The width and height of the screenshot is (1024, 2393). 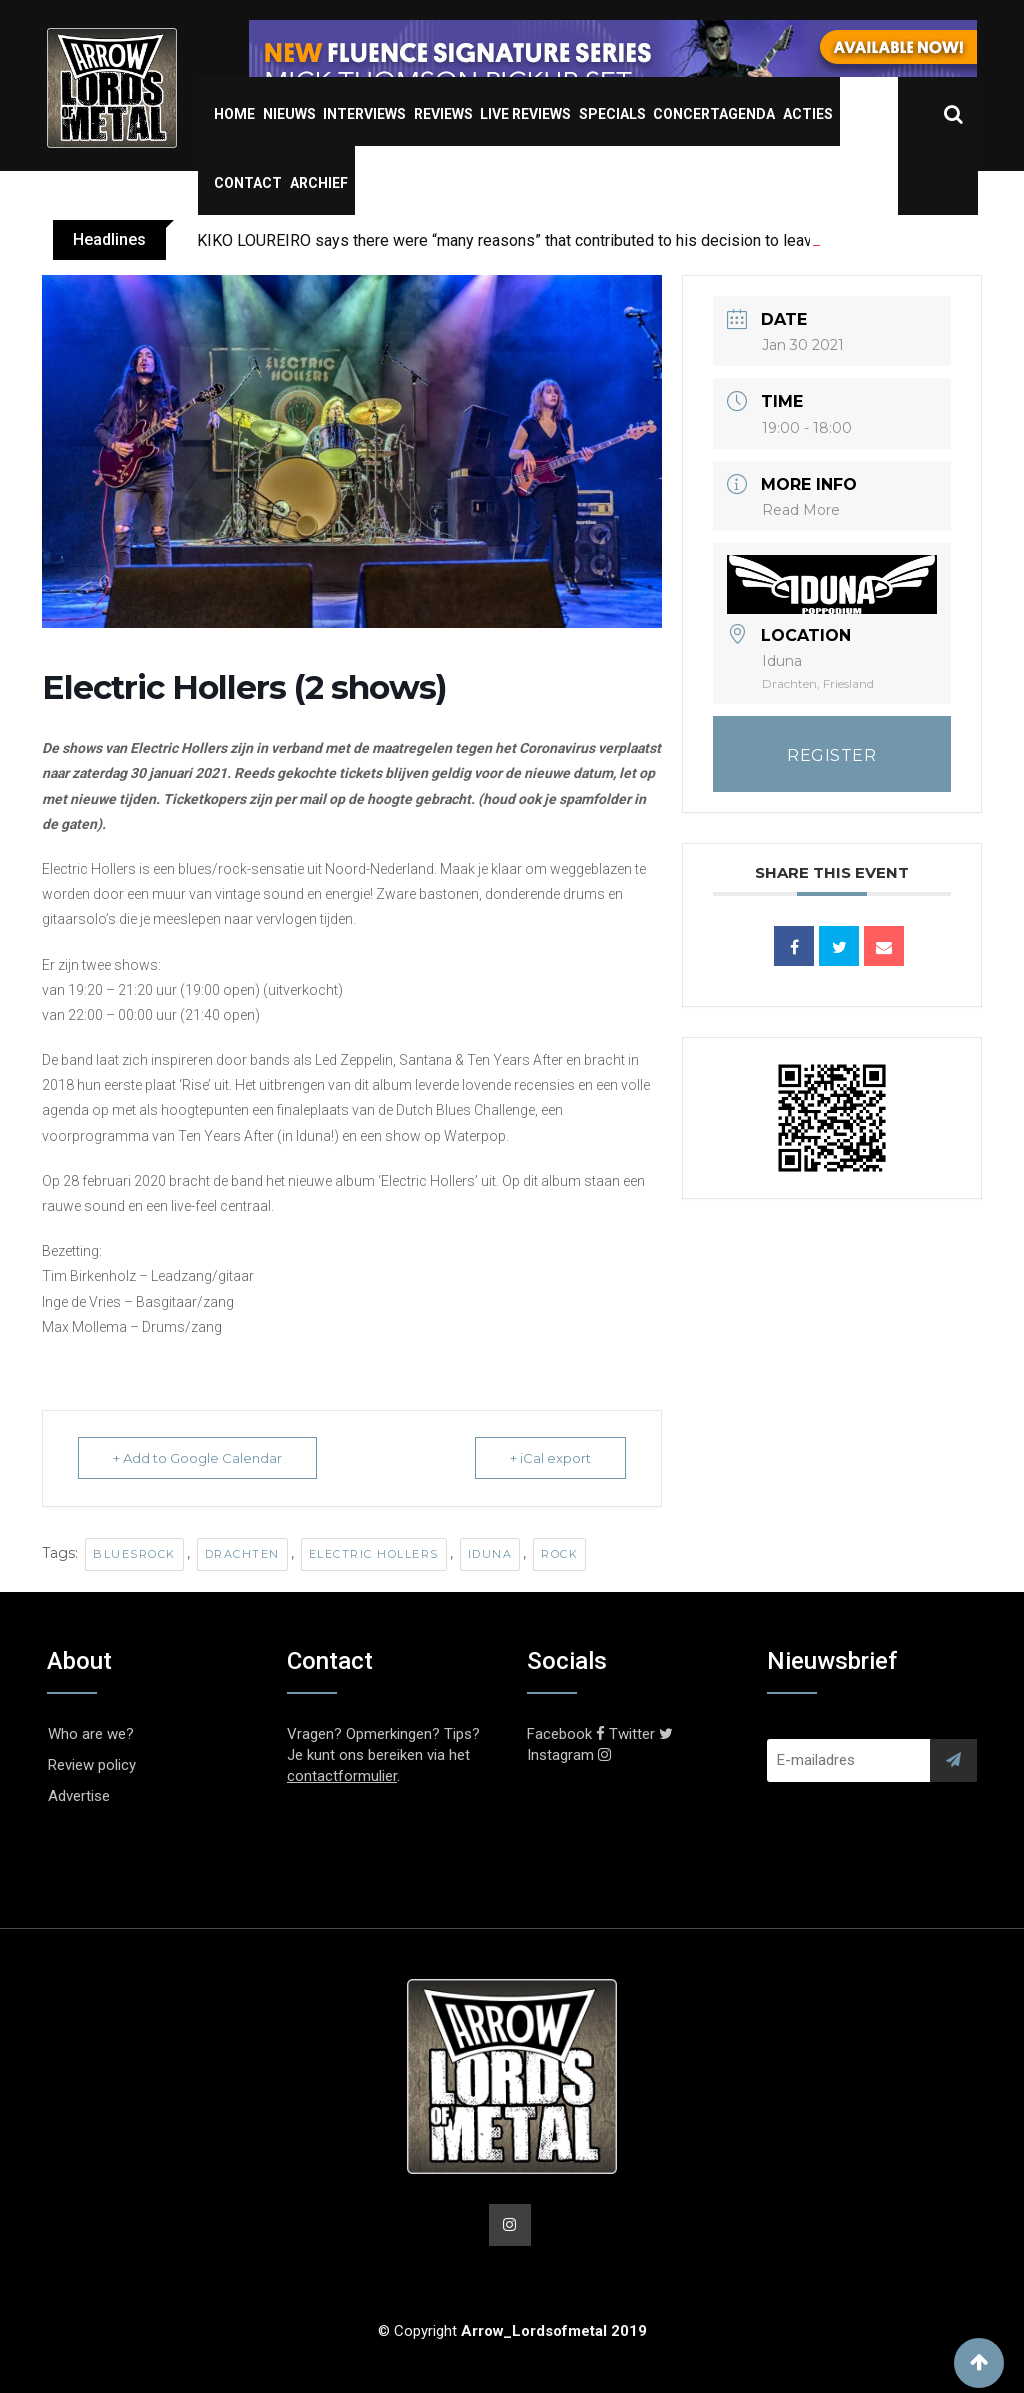 What do you see at coordinates (550, 1458) in the screenshot?
I see `+ iCal export` at bounding box center [550, 1458].